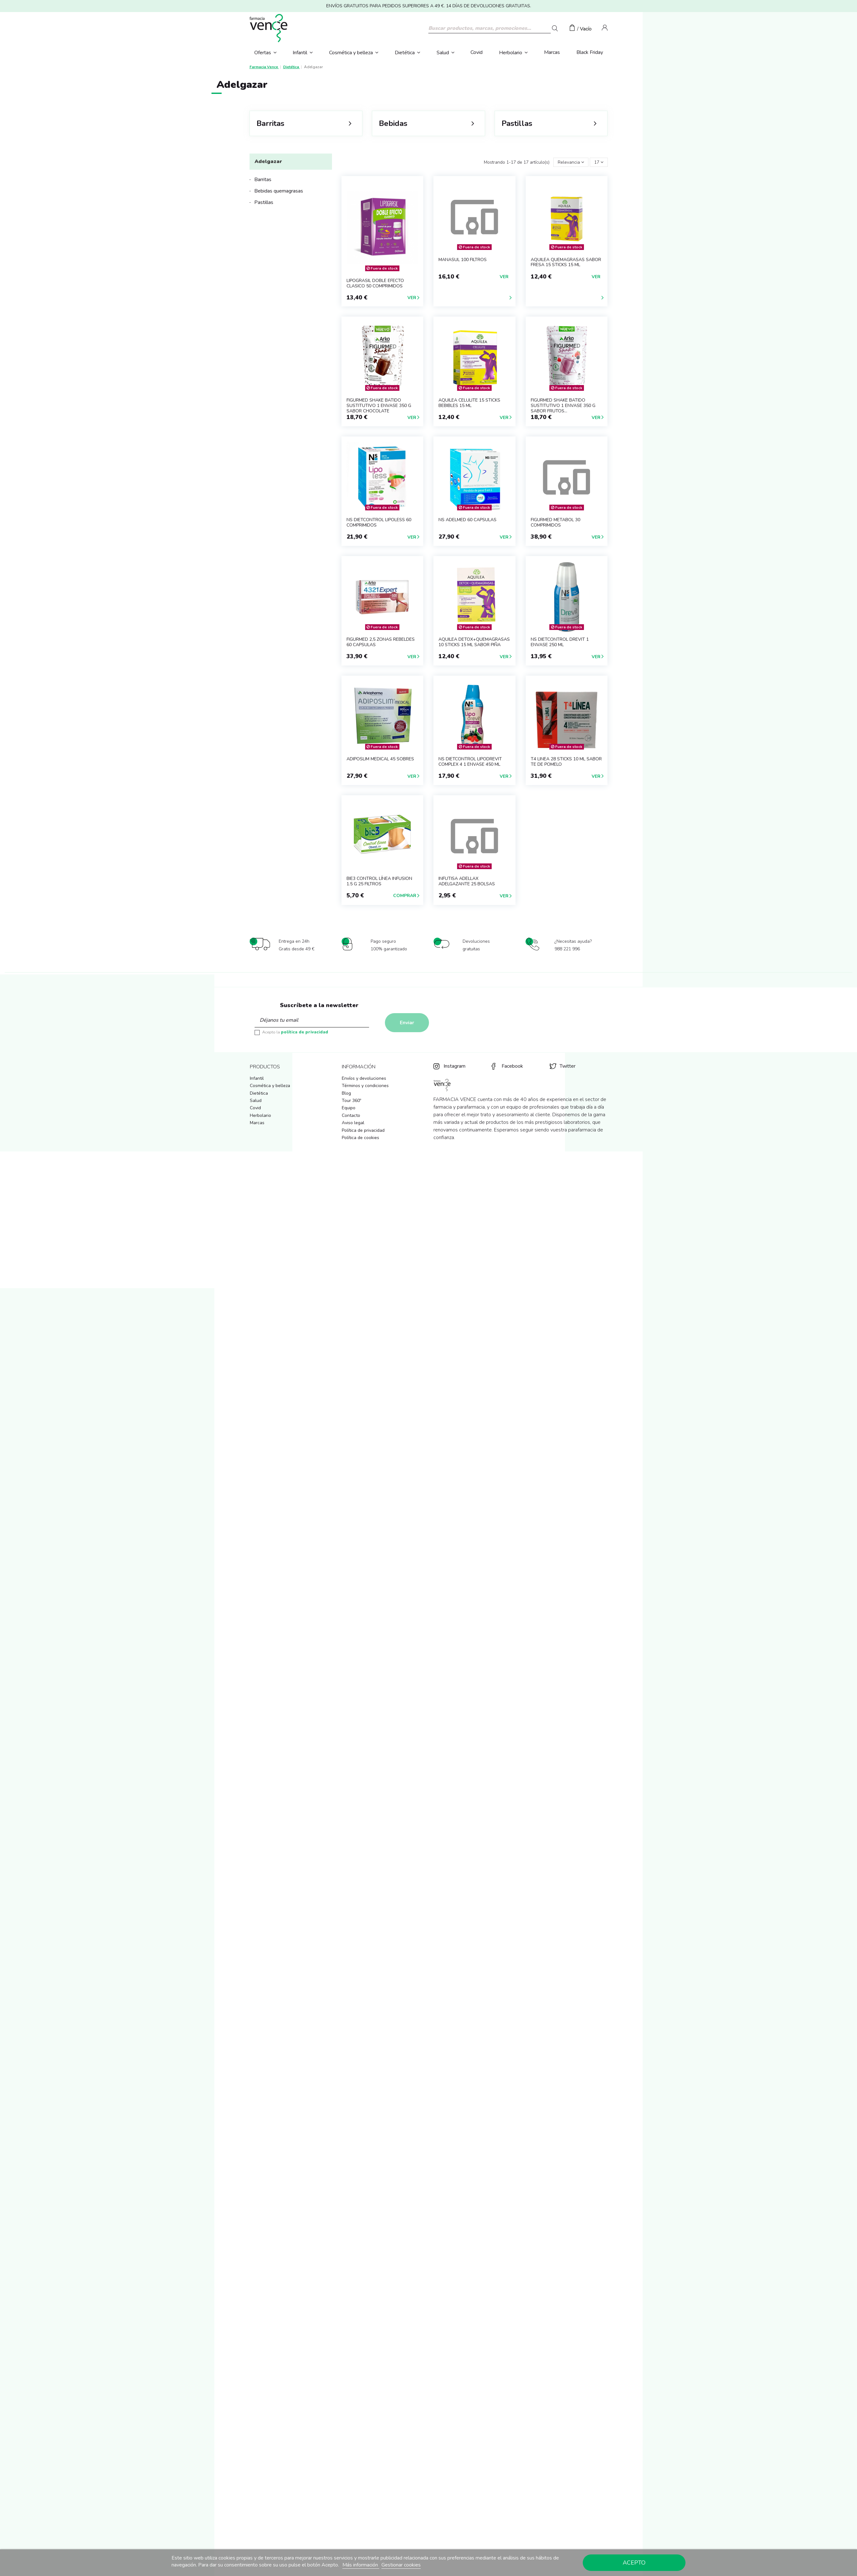 The height and width of the screenshot is (2576, 857). What do you see at coordinates (360, 1138) in the screenshot?
I see `Política de cookies` at bounding box center [360, 1138].